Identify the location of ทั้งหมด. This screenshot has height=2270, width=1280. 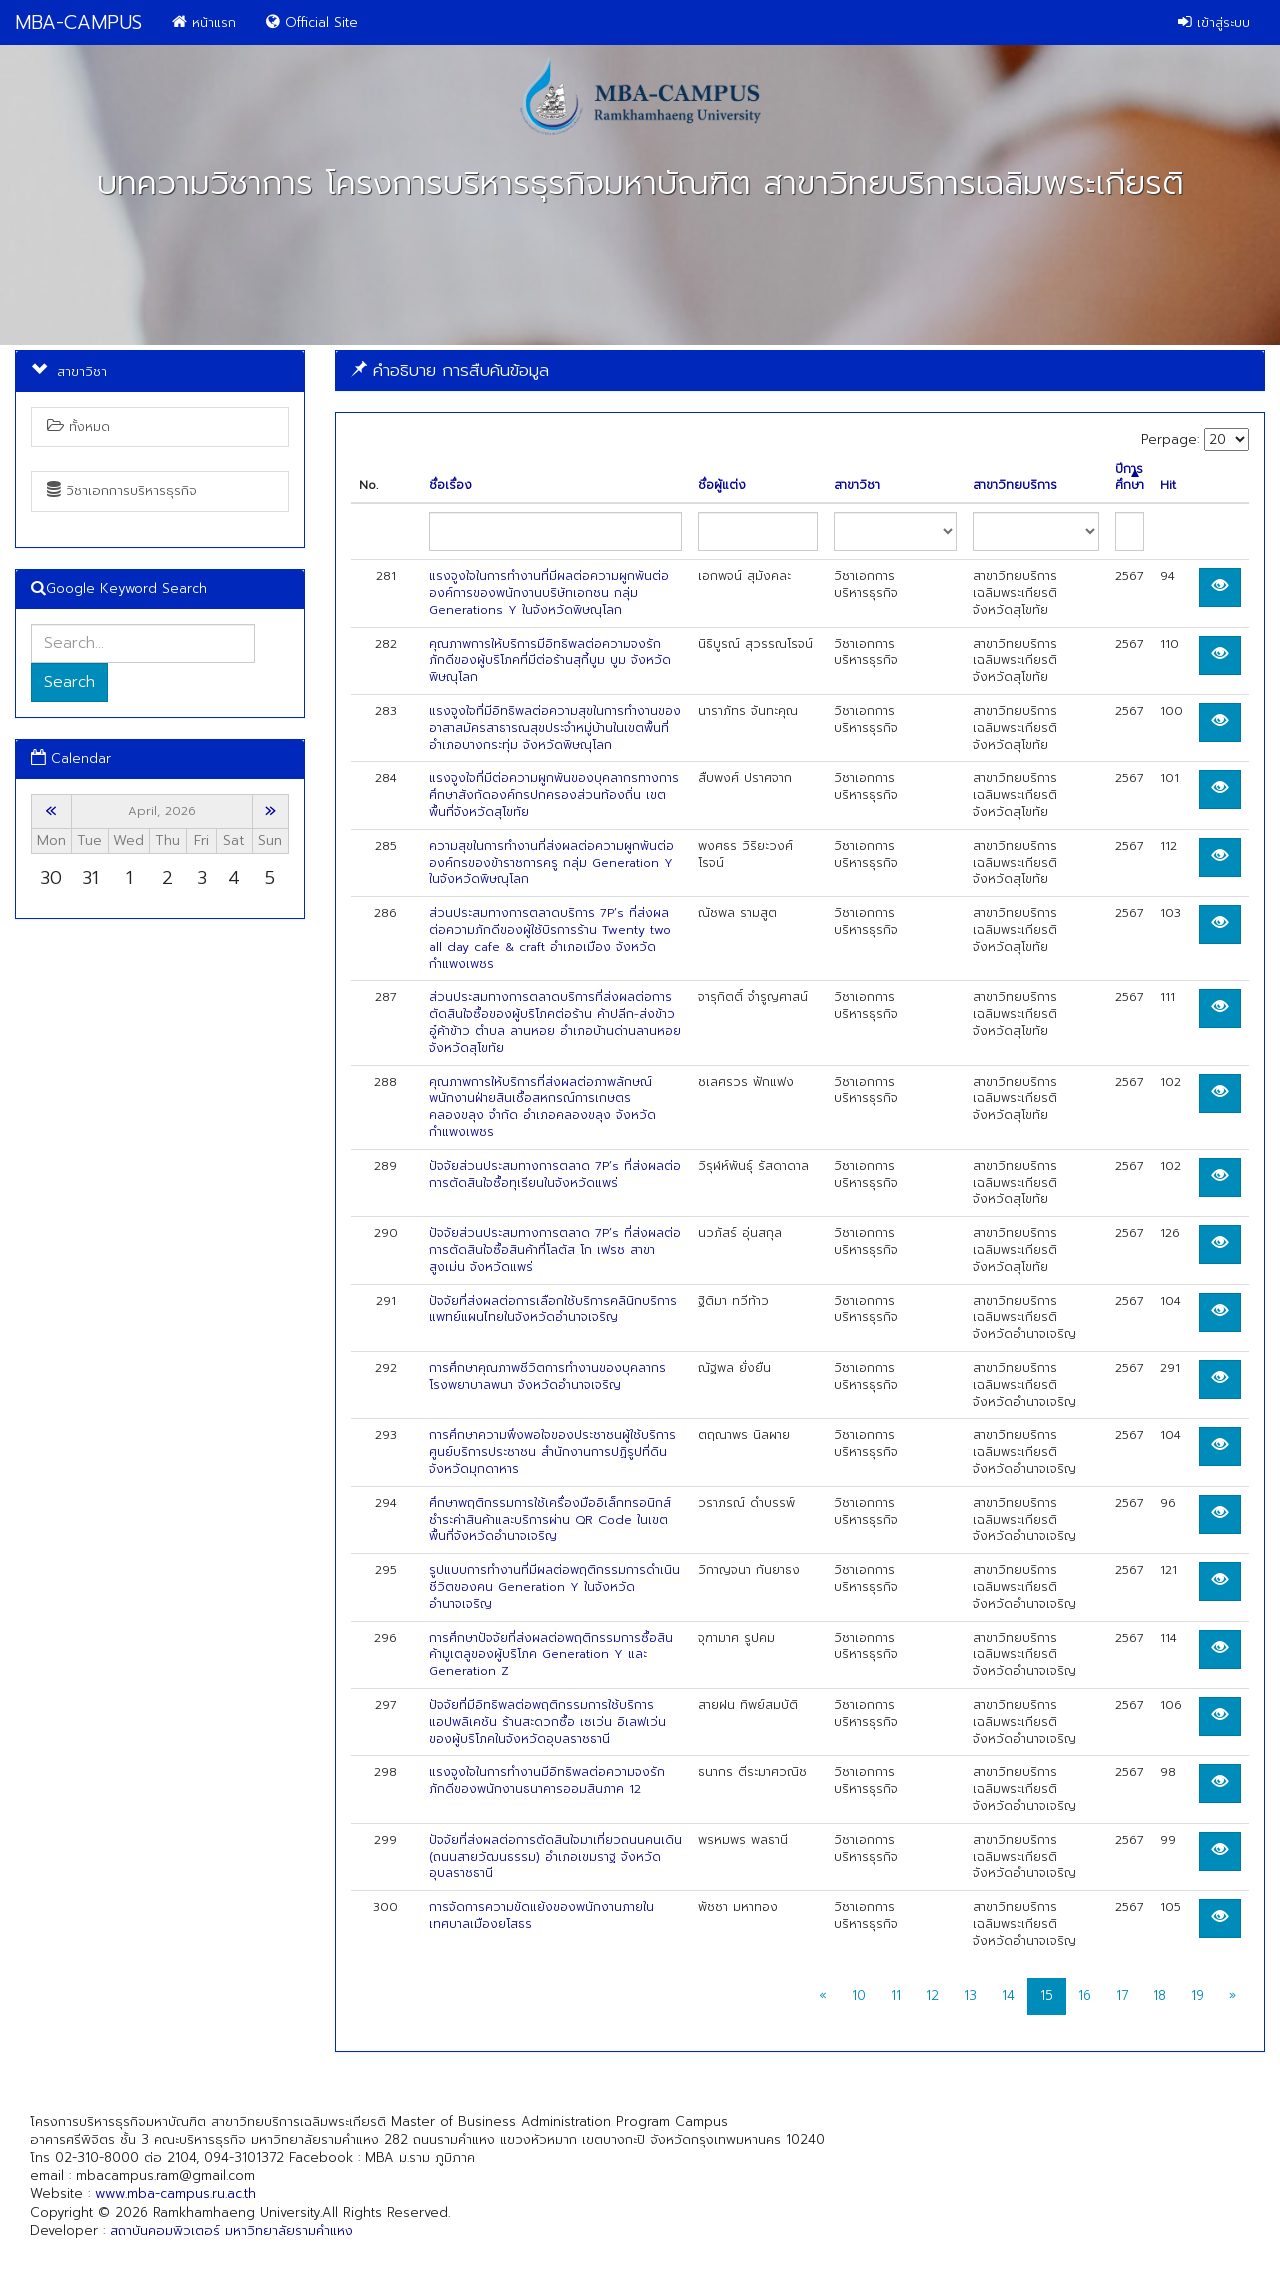
(78, 426).